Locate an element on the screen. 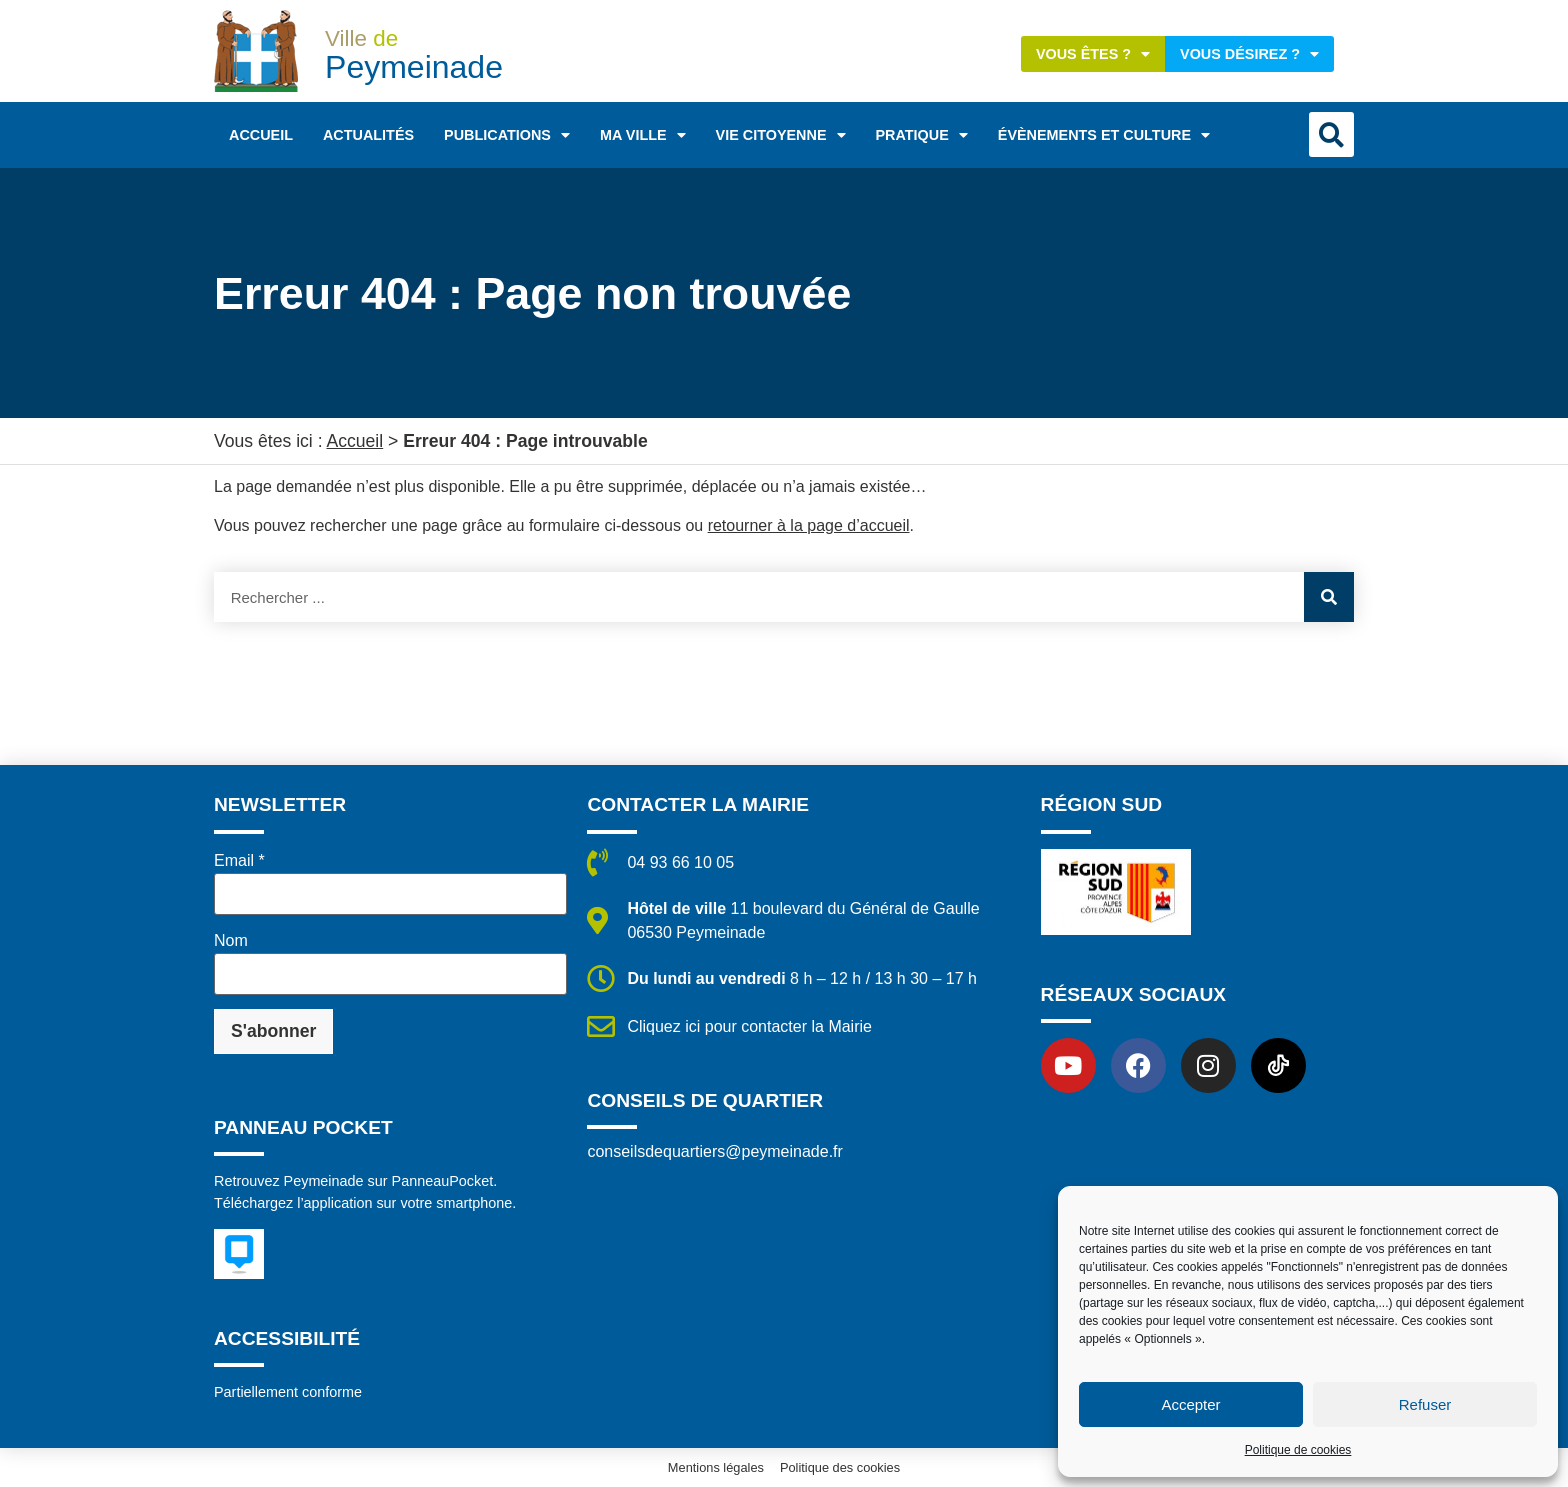 This screenshot has height=1487, width=1568. Accepter is located at coordinates (1190, 1404).